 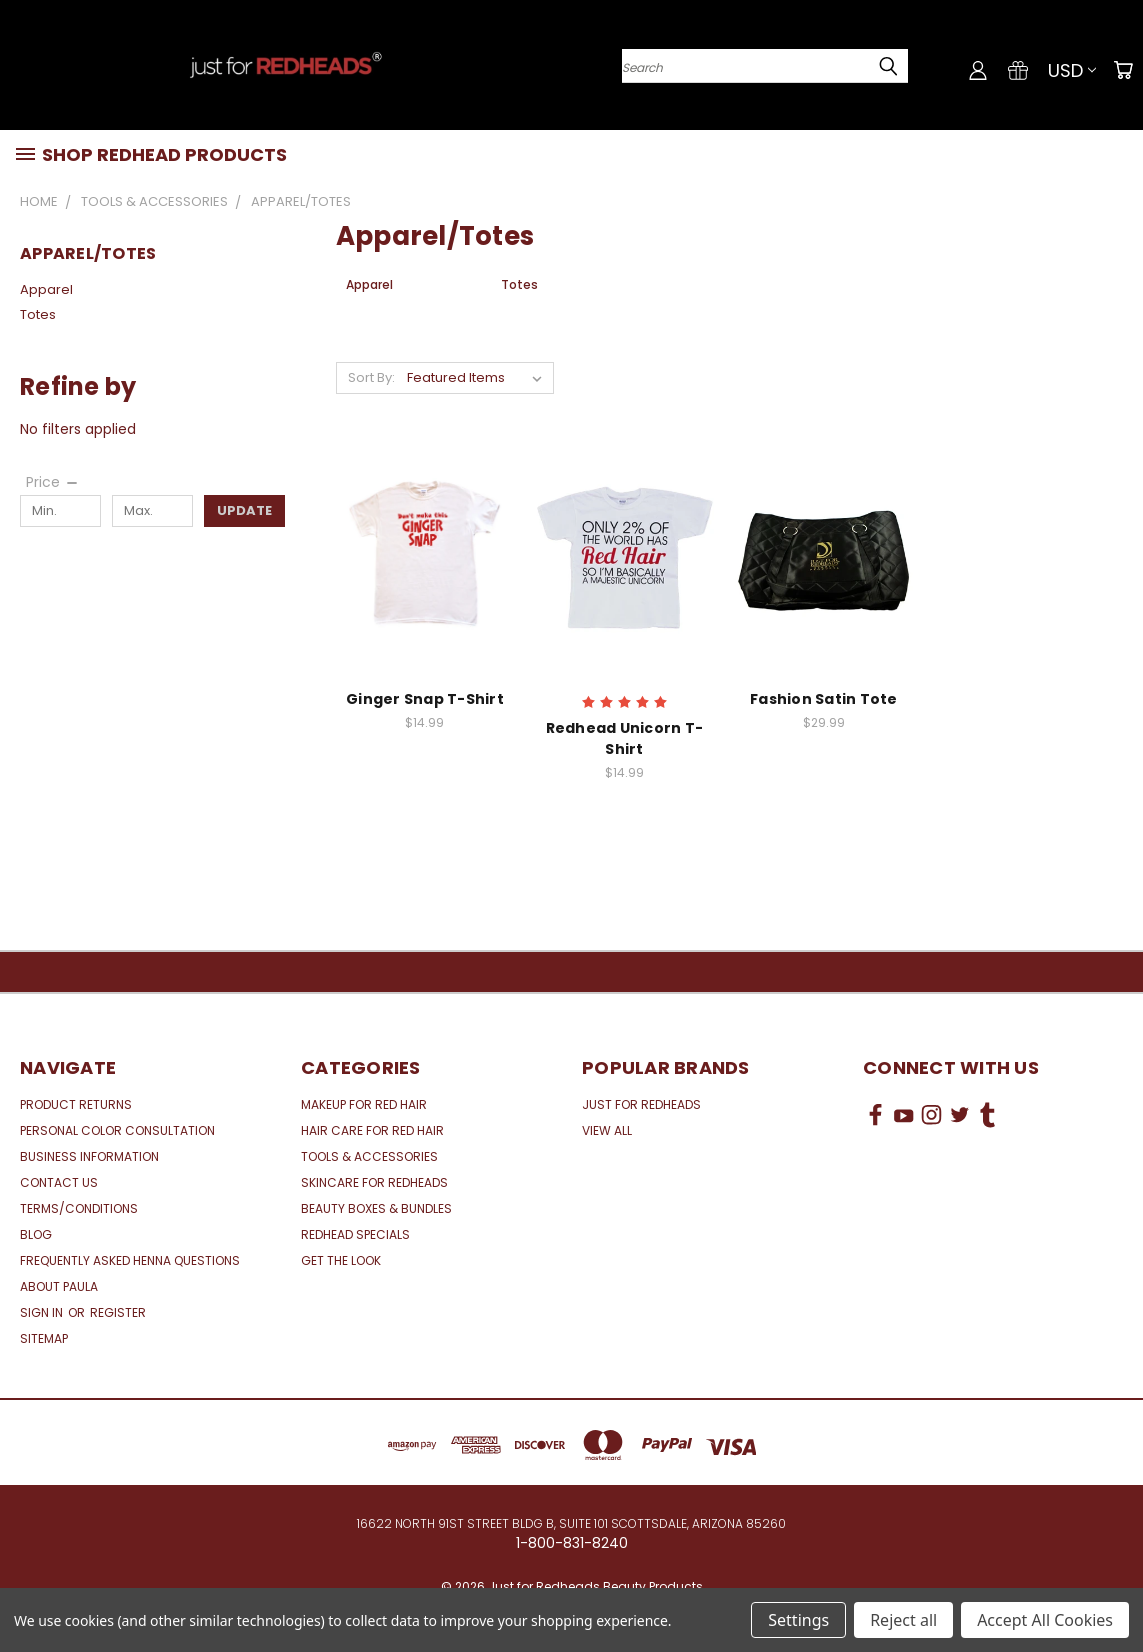 I want to click on Accept All Cookies, so click(x=1045, y=1620).